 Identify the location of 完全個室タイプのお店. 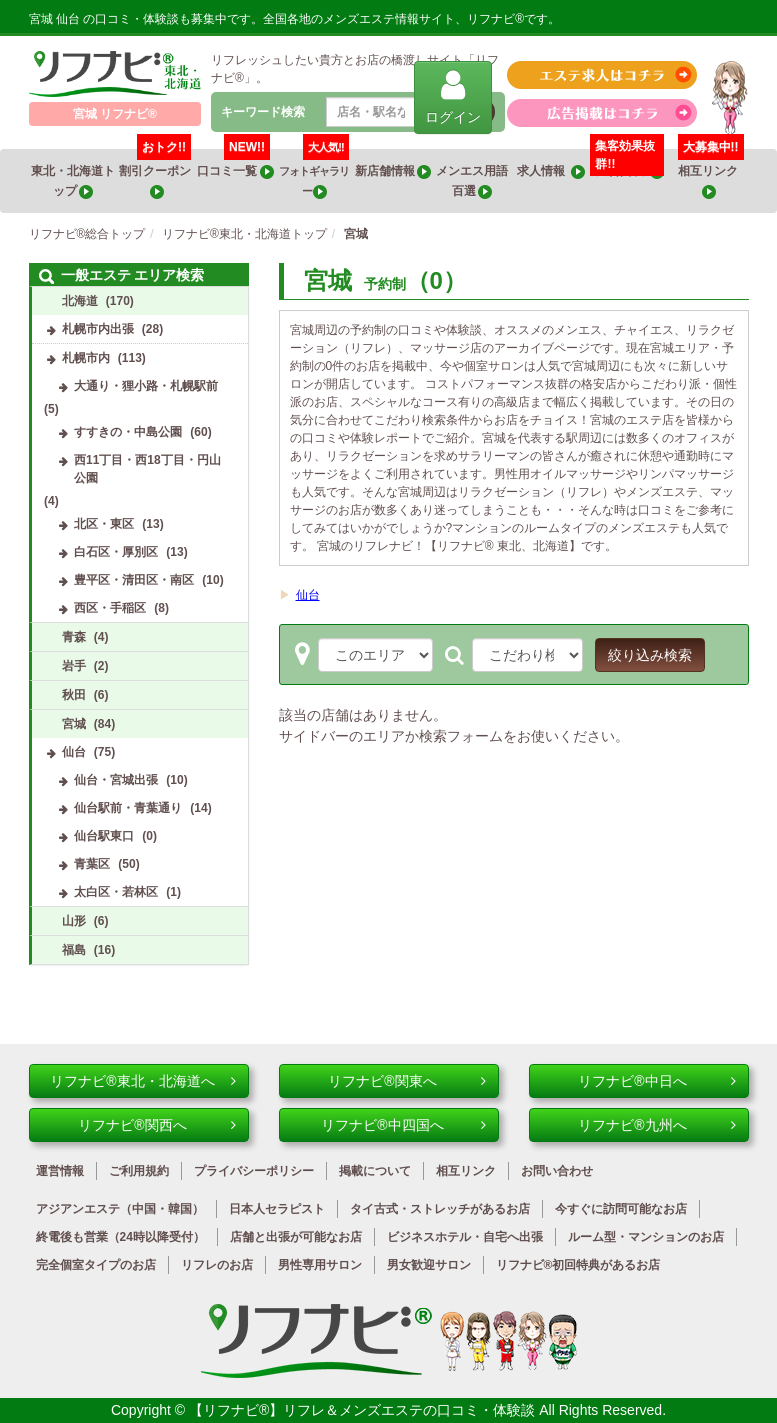
(96, 1265).